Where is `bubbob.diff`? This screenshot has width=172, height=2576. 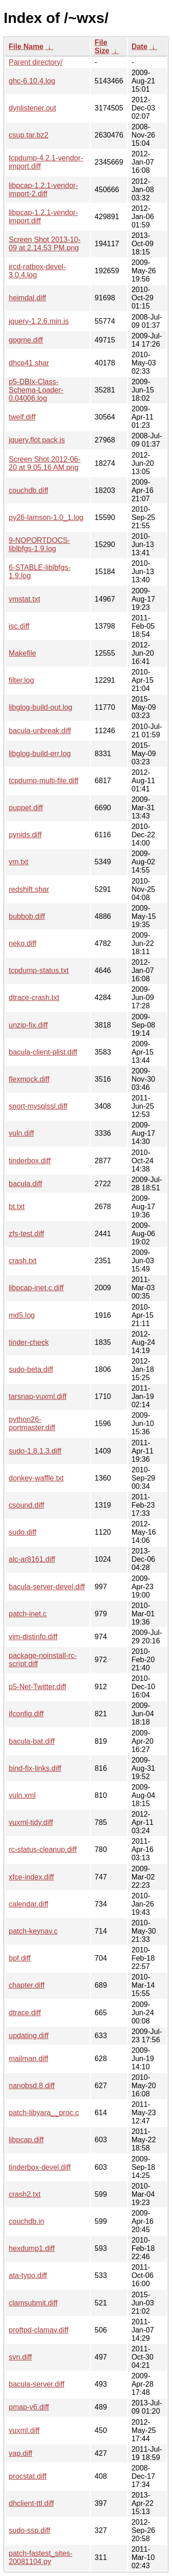
bubbob.diff is located at coordinates (27, 916).